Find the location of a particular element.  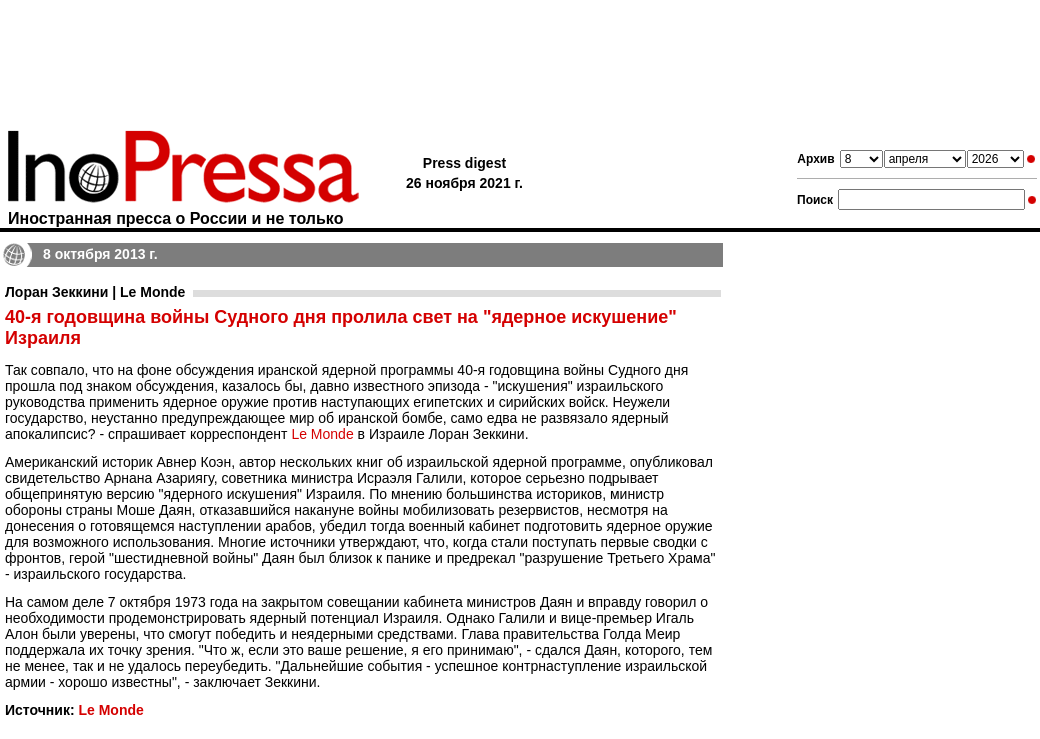

Лоран Зеккини | Le Monde is located at coordinates (95, 292).